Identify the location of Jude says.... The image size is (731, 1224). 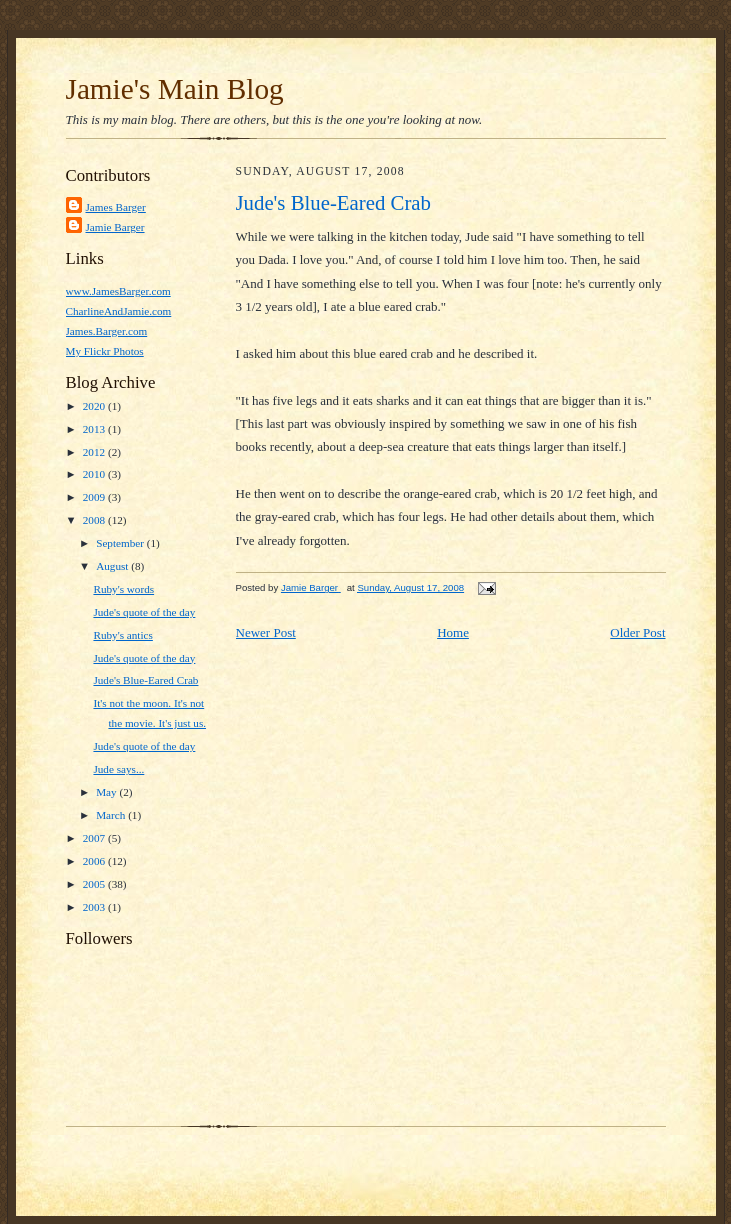
(118, 769).